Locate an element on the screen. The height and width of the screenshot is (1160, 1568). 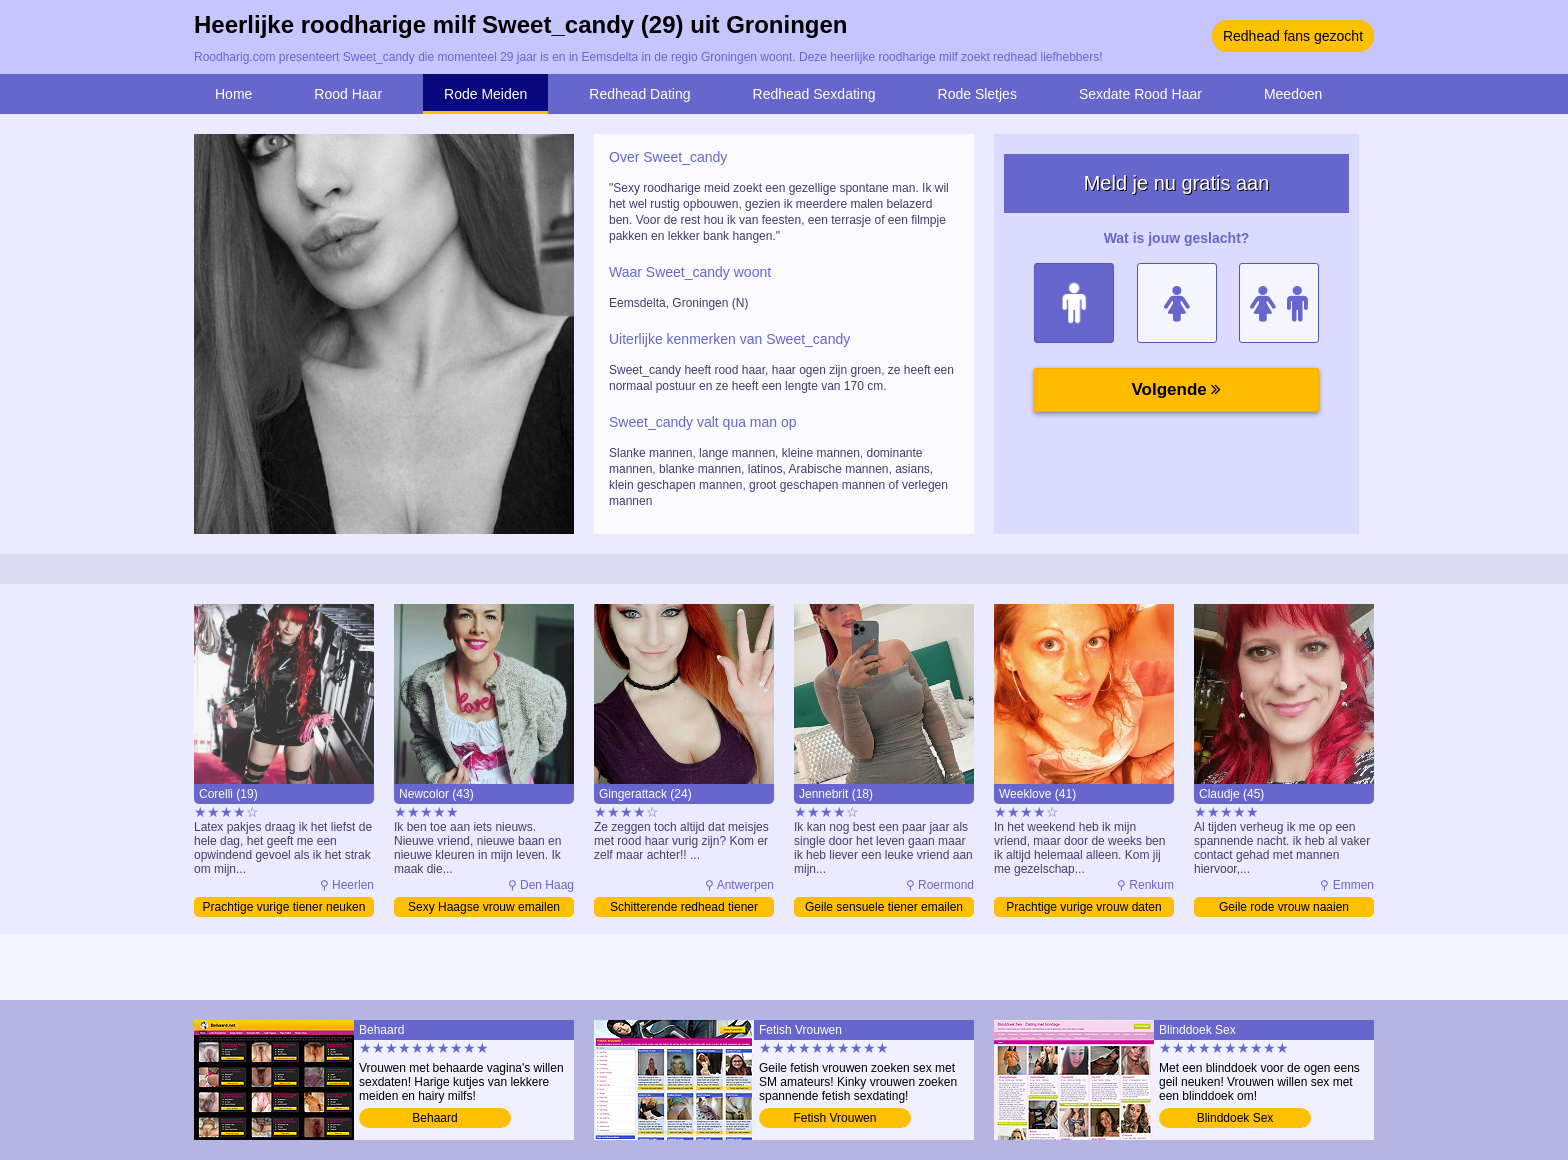
Redhead Dating is located at coordinates (639, 94).